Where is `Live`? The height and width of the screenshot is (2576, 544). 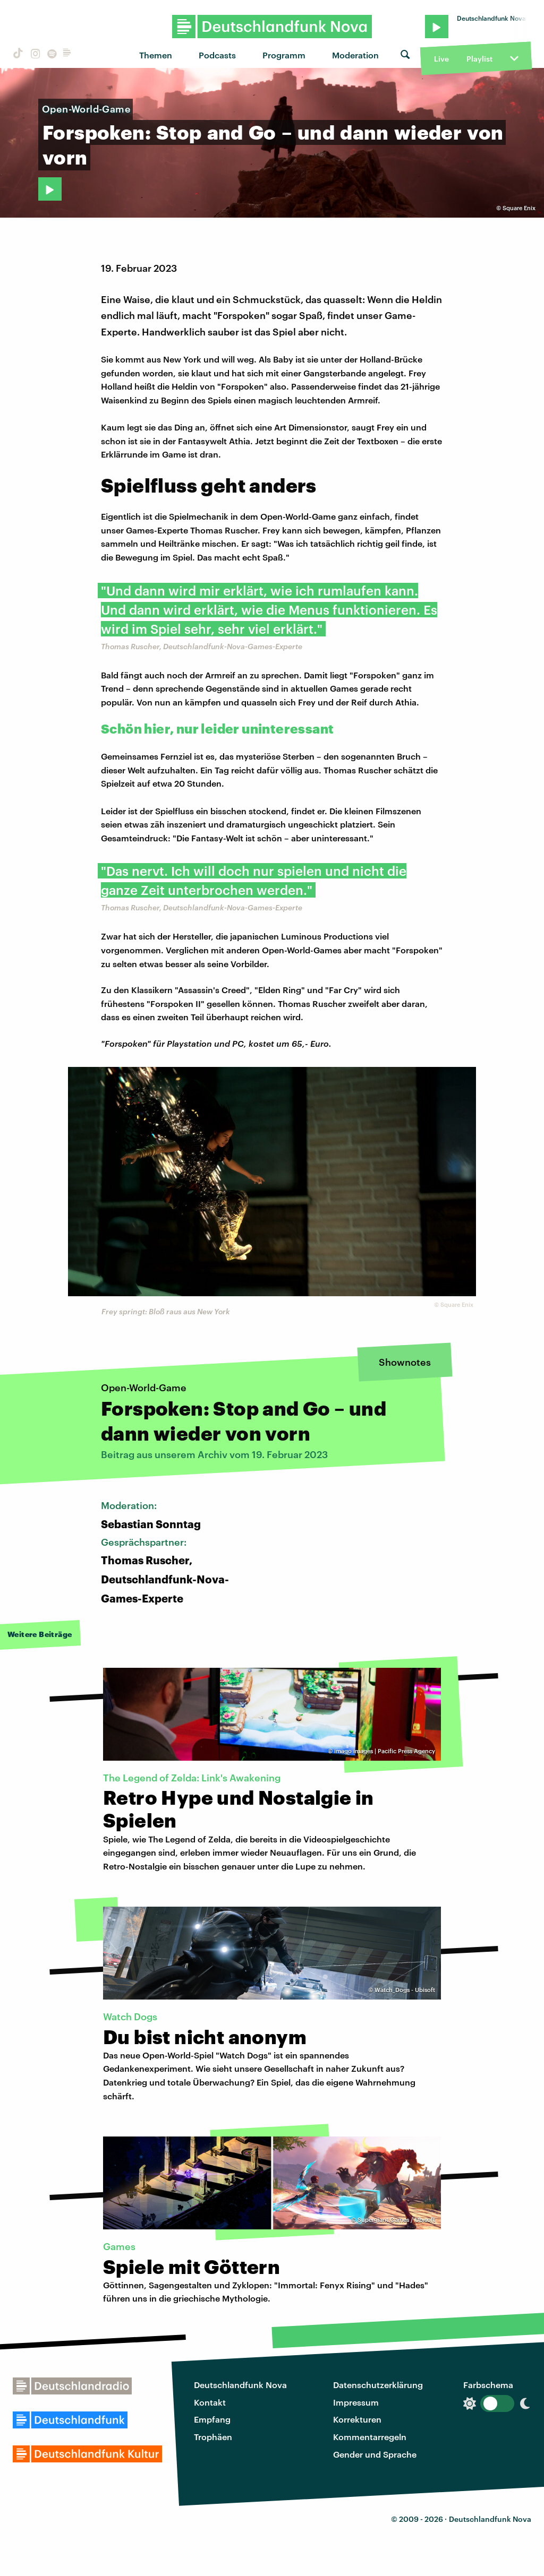
Live is located at coordinates (441, 58).